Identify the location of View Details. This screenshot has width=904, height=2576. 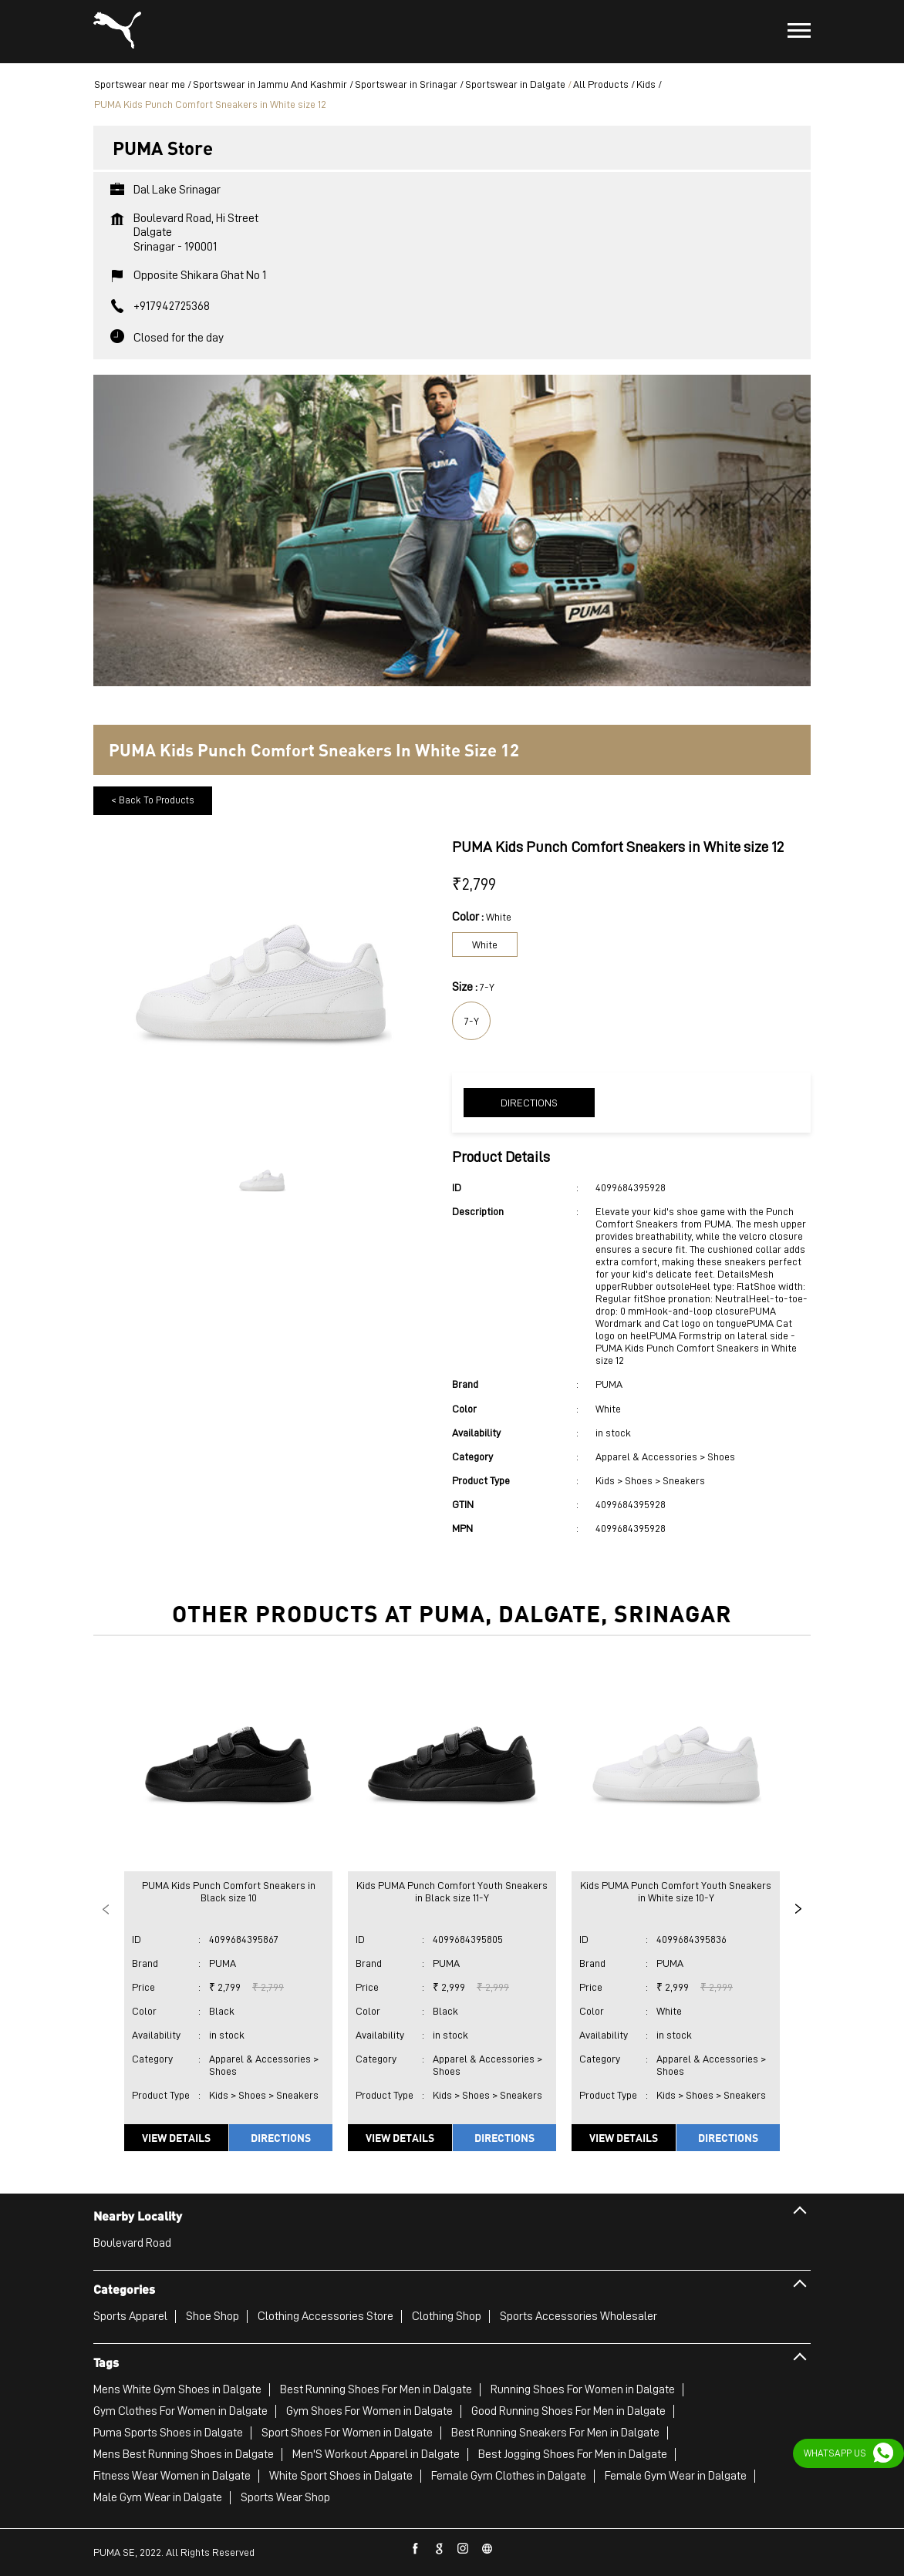
(176, 2137).